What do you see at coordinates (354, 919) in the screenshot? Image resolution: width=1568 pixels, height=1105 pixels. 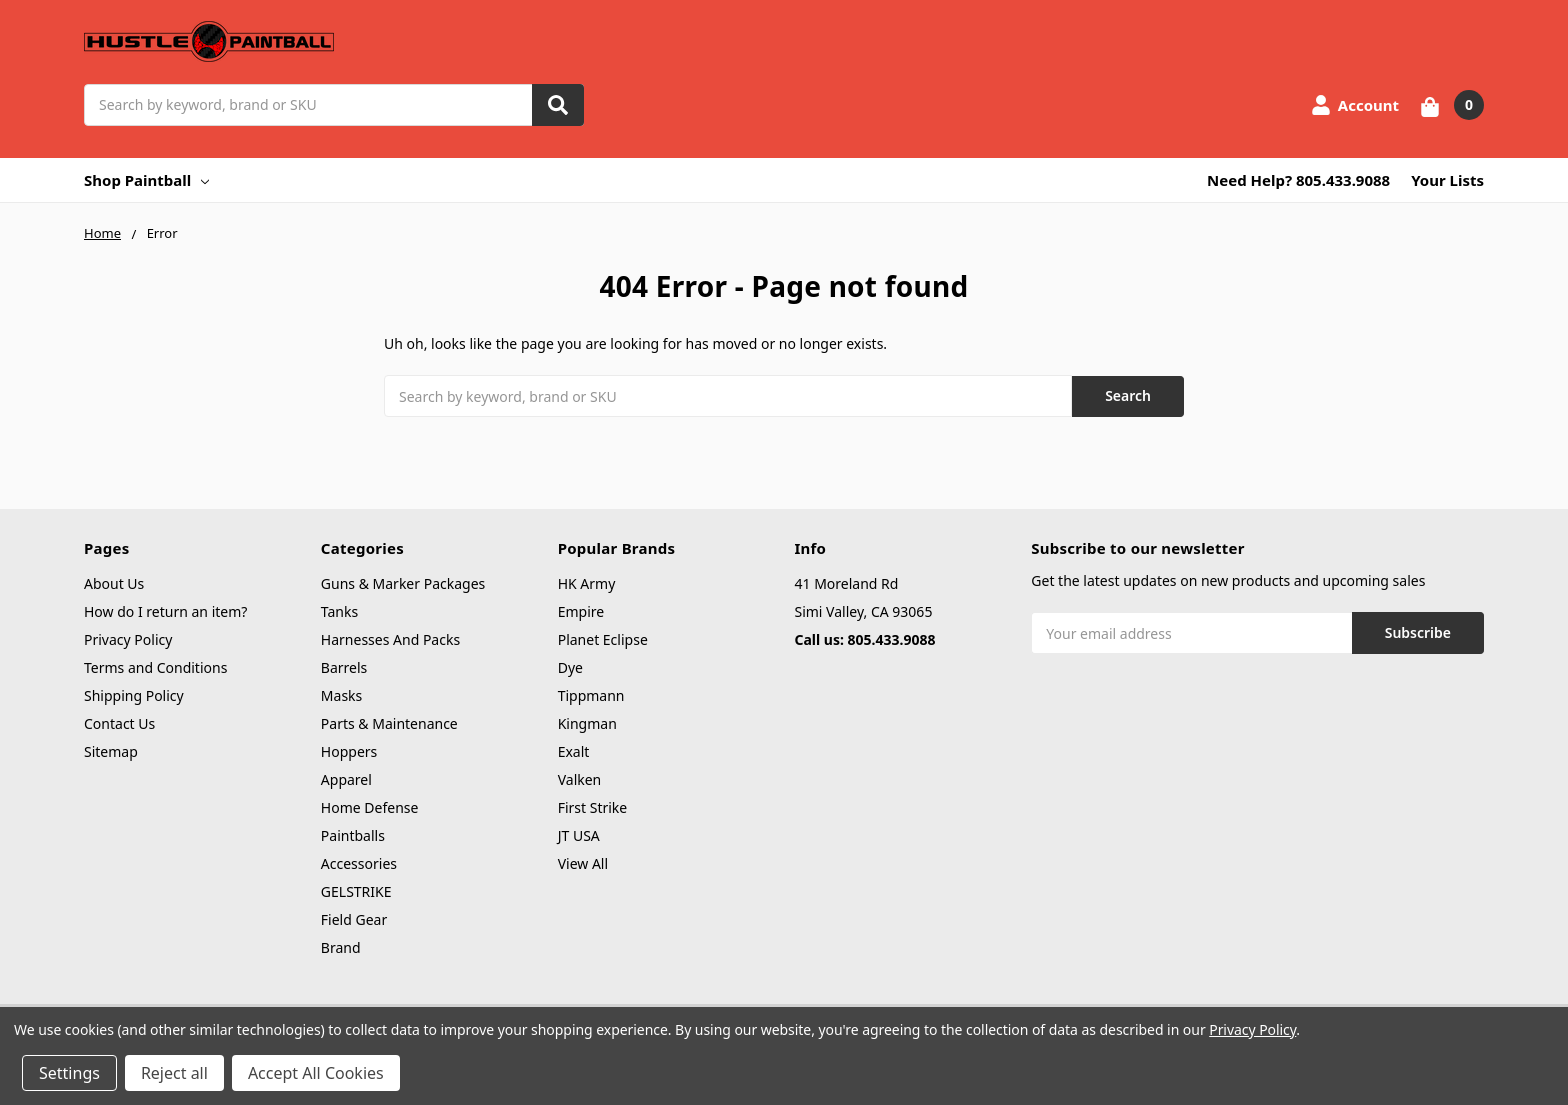 I see `Field Gear` at bounding box center [354, 919].